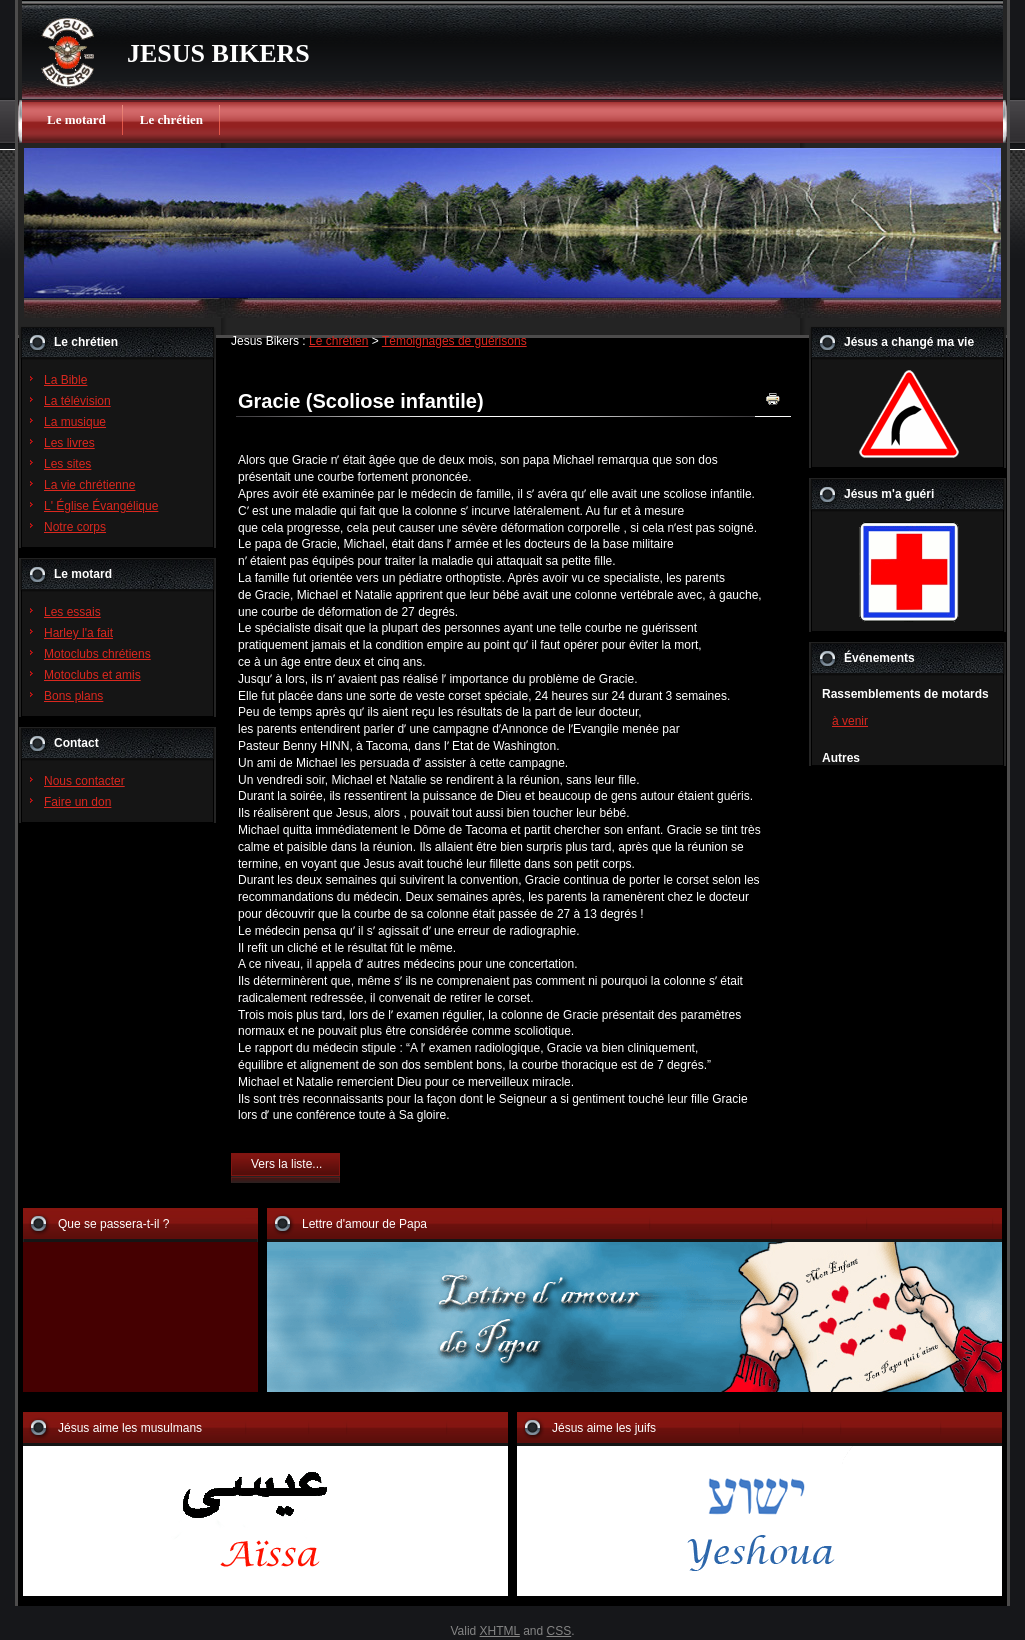  What do you see at coordinates (78, 633) in the screenshot?
I see `Harley l'a fait` at bounding box center [78, 633].